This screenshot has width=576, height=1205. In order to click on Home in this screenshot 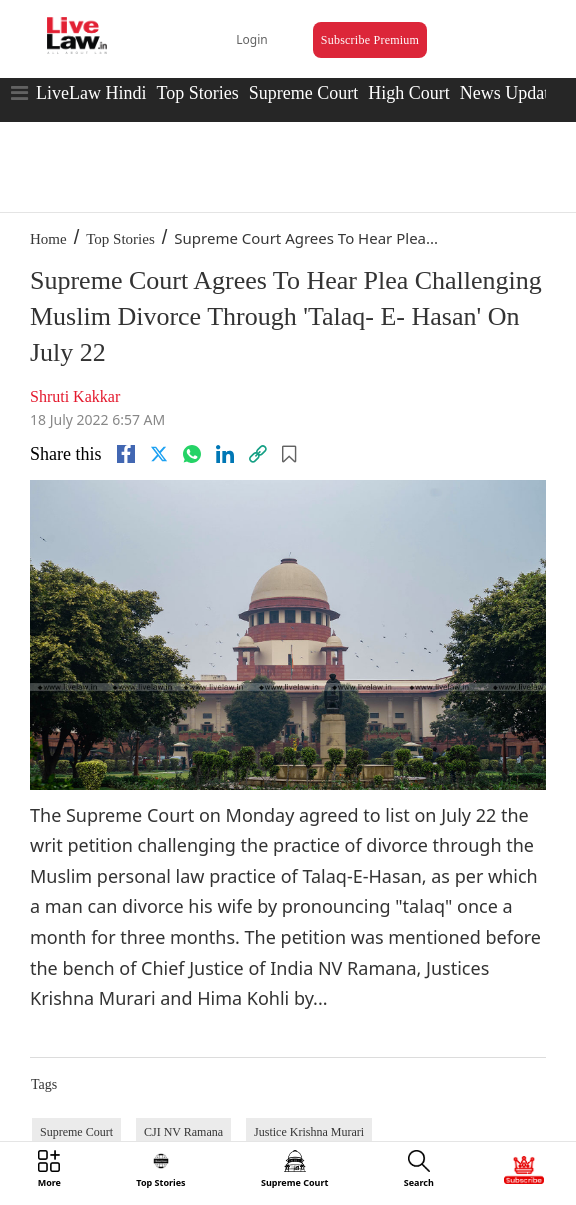, I will do `click(48, 239)`.